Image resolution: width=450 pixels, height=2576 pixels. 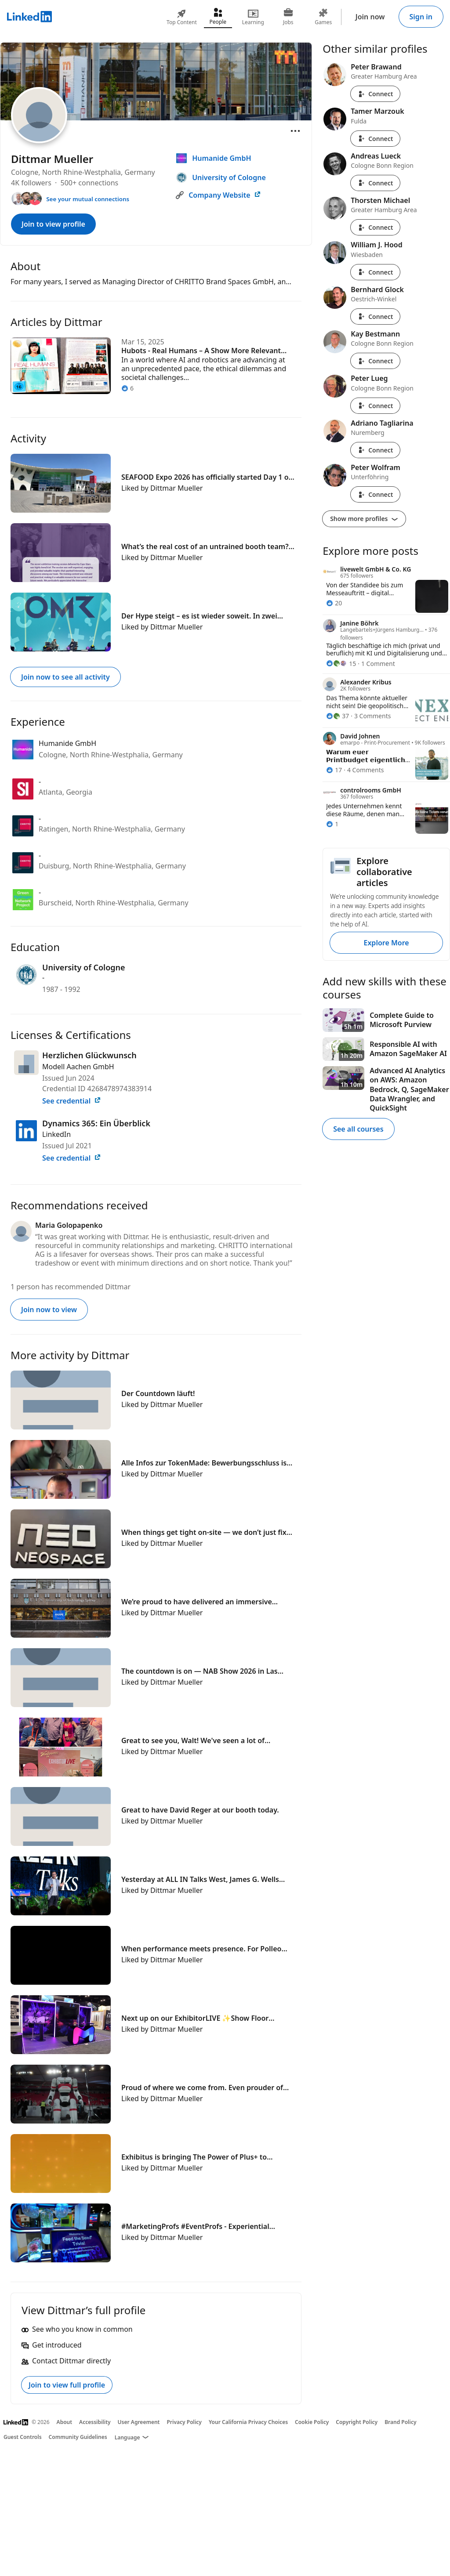 What do you see at coordinates (312, 2422) in the screenshot?
I see `Cookie Policy` at bounding box center [312, 2422].